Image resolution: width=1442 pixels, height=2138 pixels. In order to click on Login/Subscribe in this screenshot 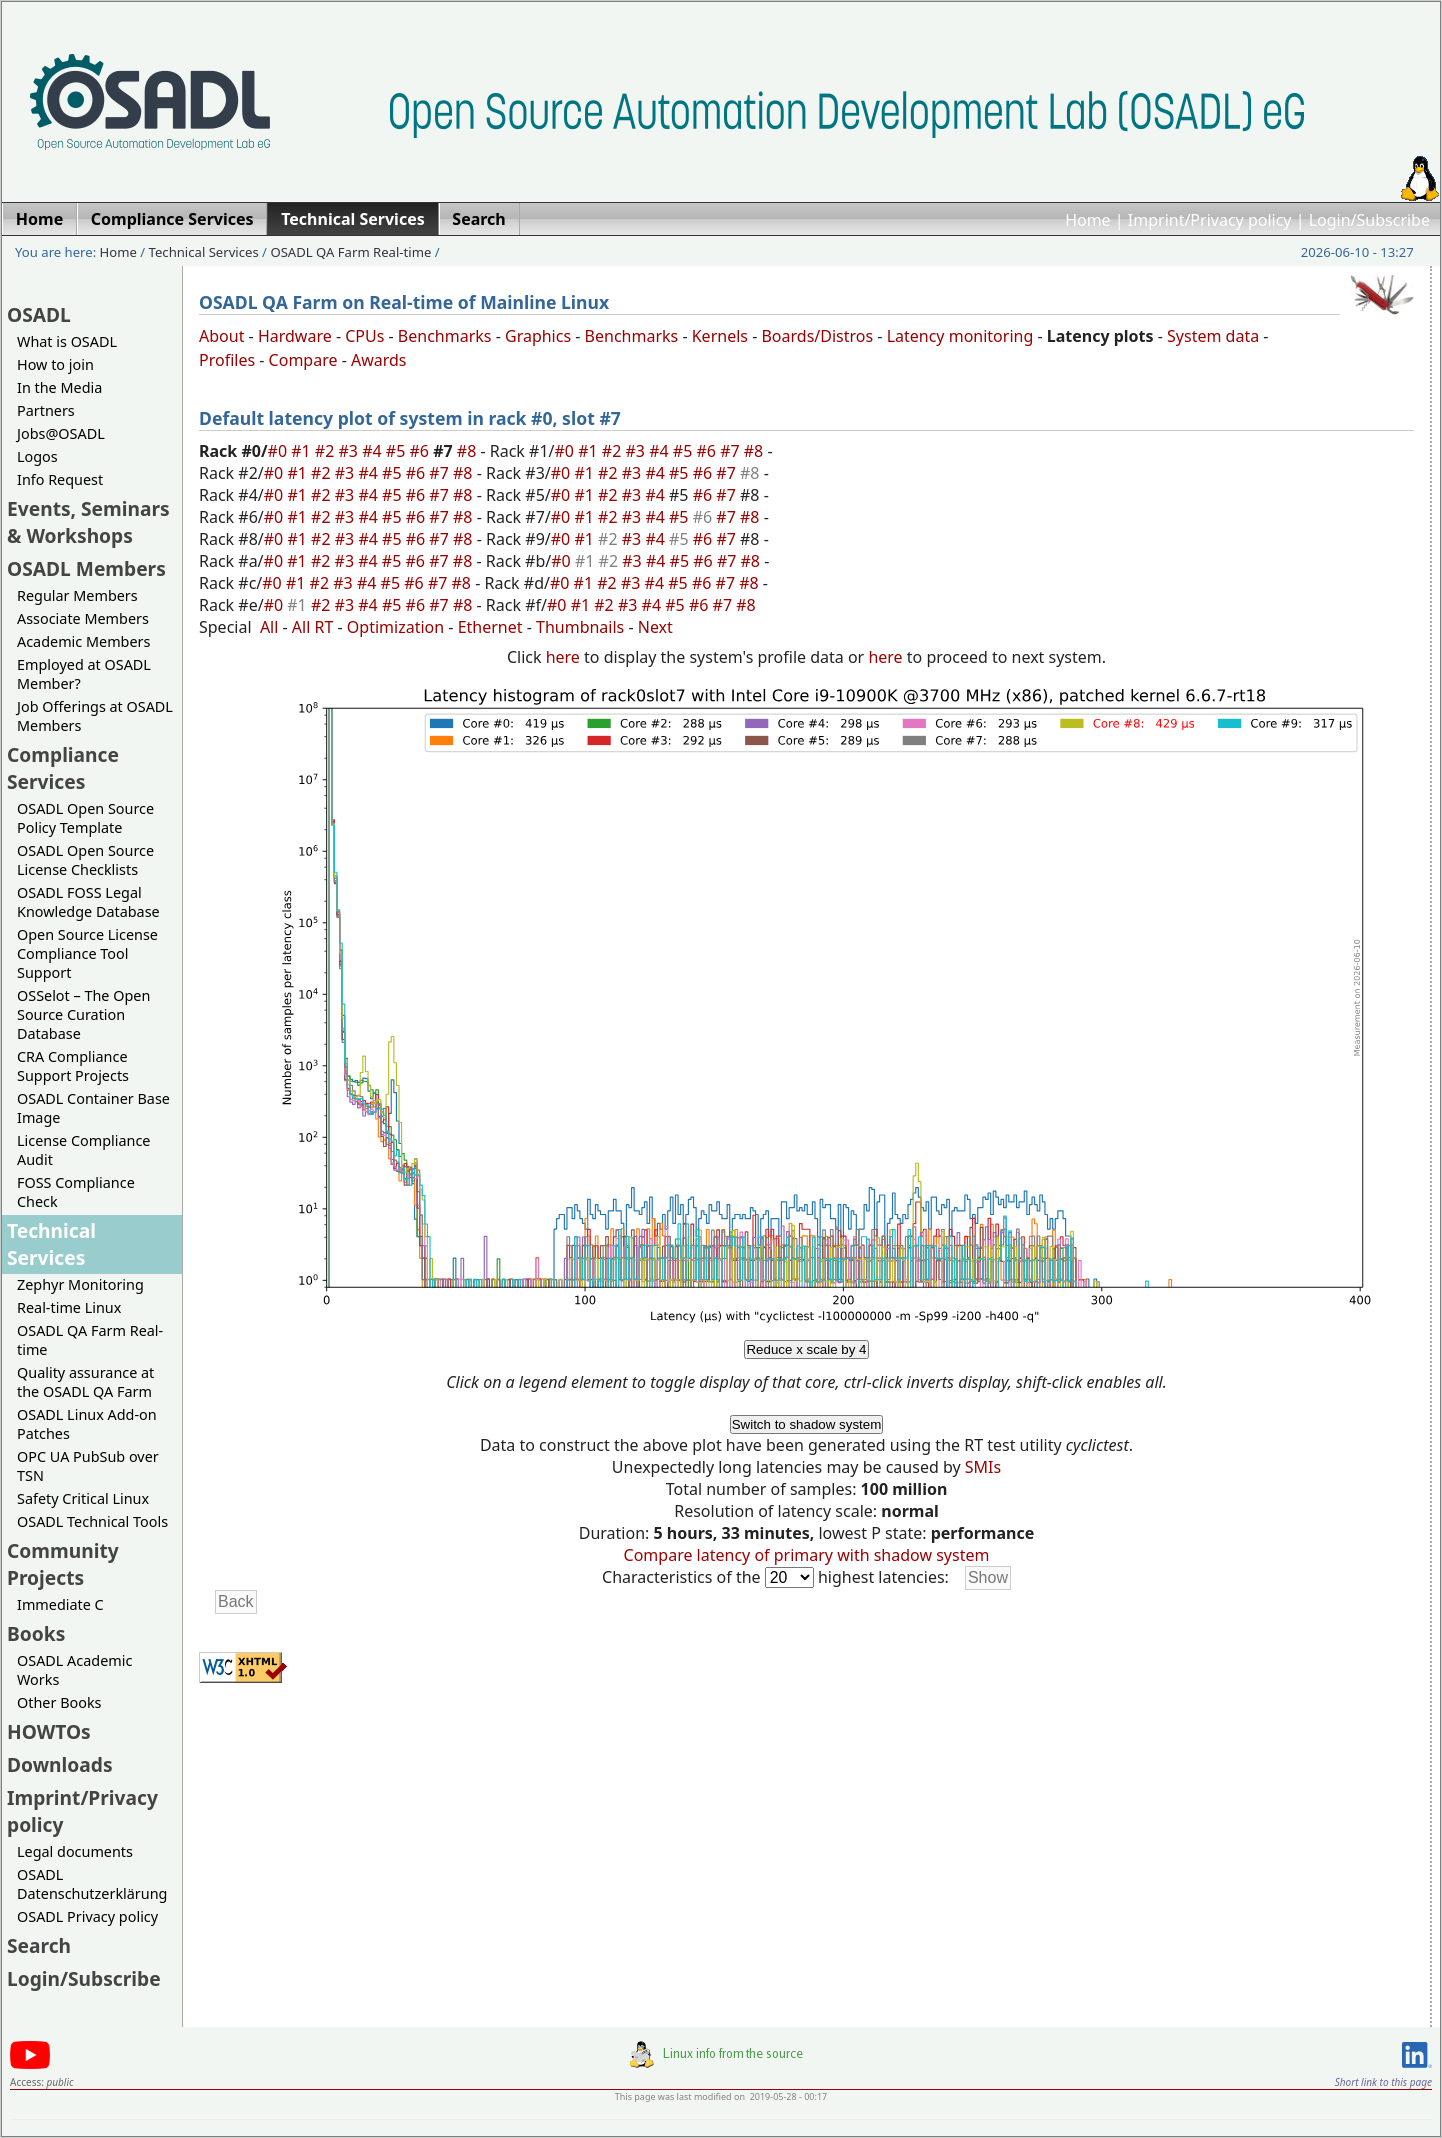, I will do `click(1369, 220)`.